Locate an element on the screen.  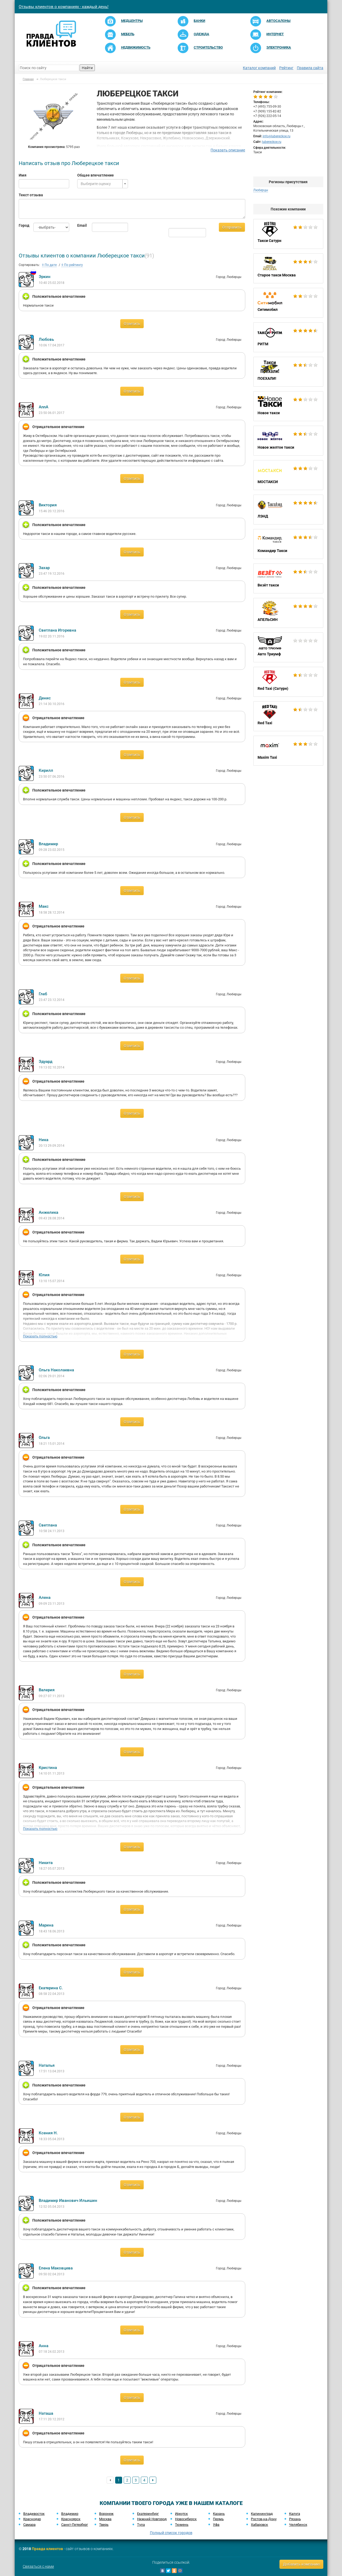
Ситимобил is located at coordinates (288, 303).